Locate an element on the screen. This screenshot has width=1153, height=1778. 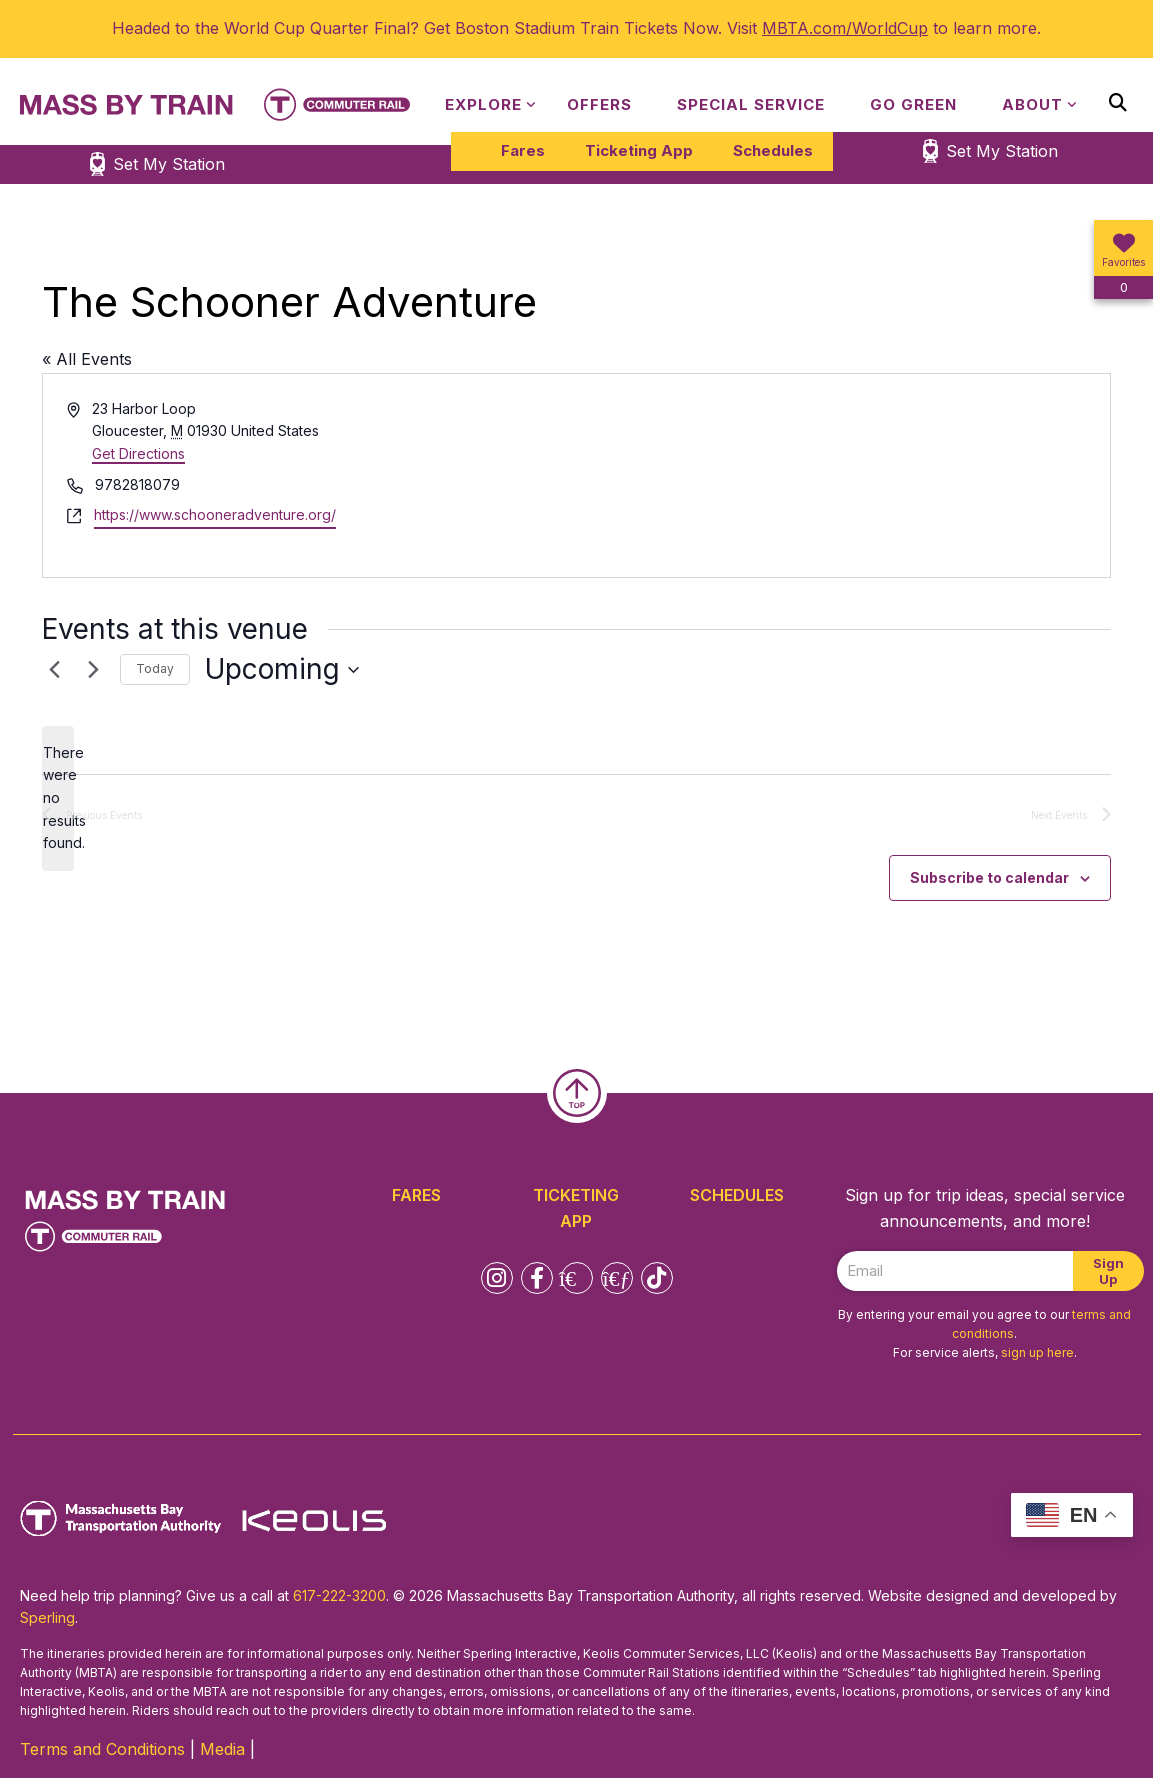
Subscribe to calendar is located at coordinates (989, 877).